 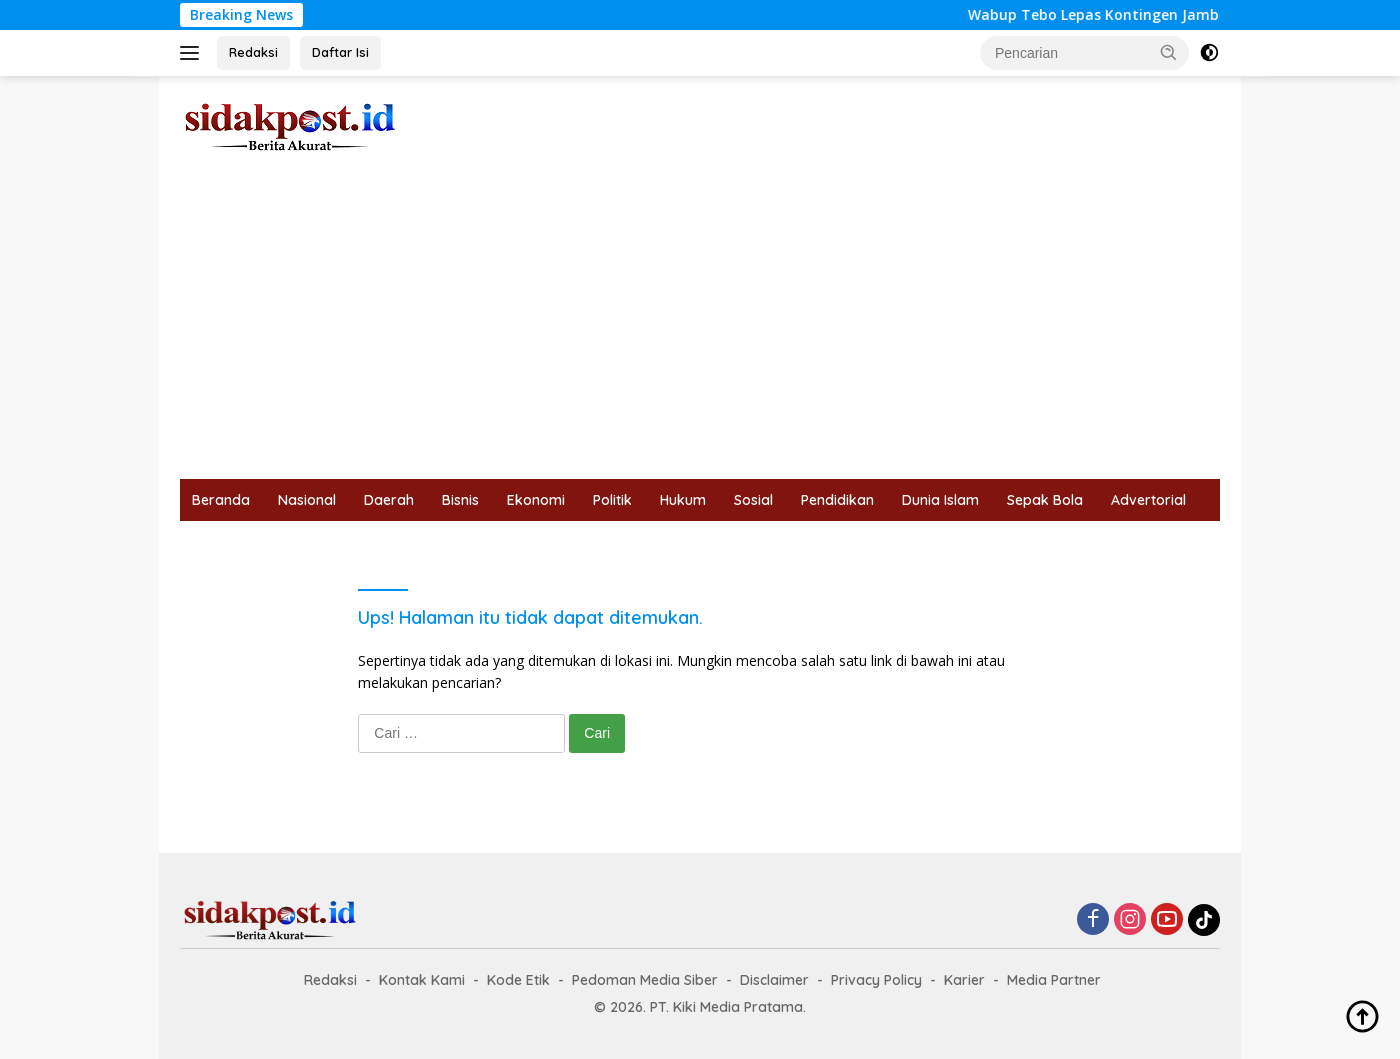 What do you see at coordinates (683, 500) in the screenshot?
I see `Hukum` at bounding box center [683, 500].